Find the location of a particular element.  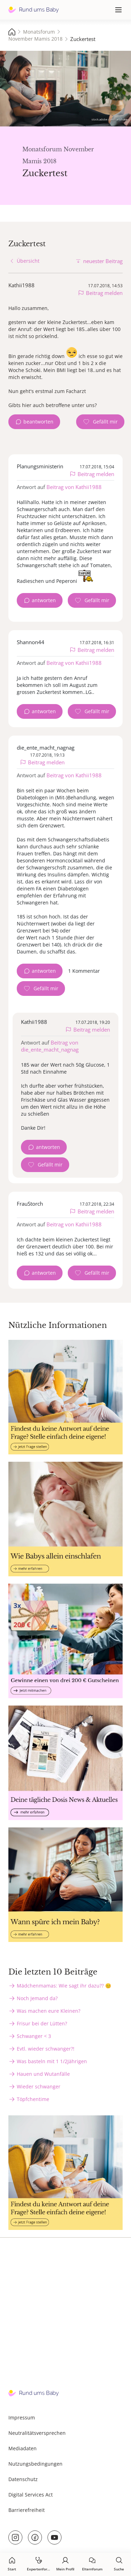

beantworten is located at coordinates (38, 421).